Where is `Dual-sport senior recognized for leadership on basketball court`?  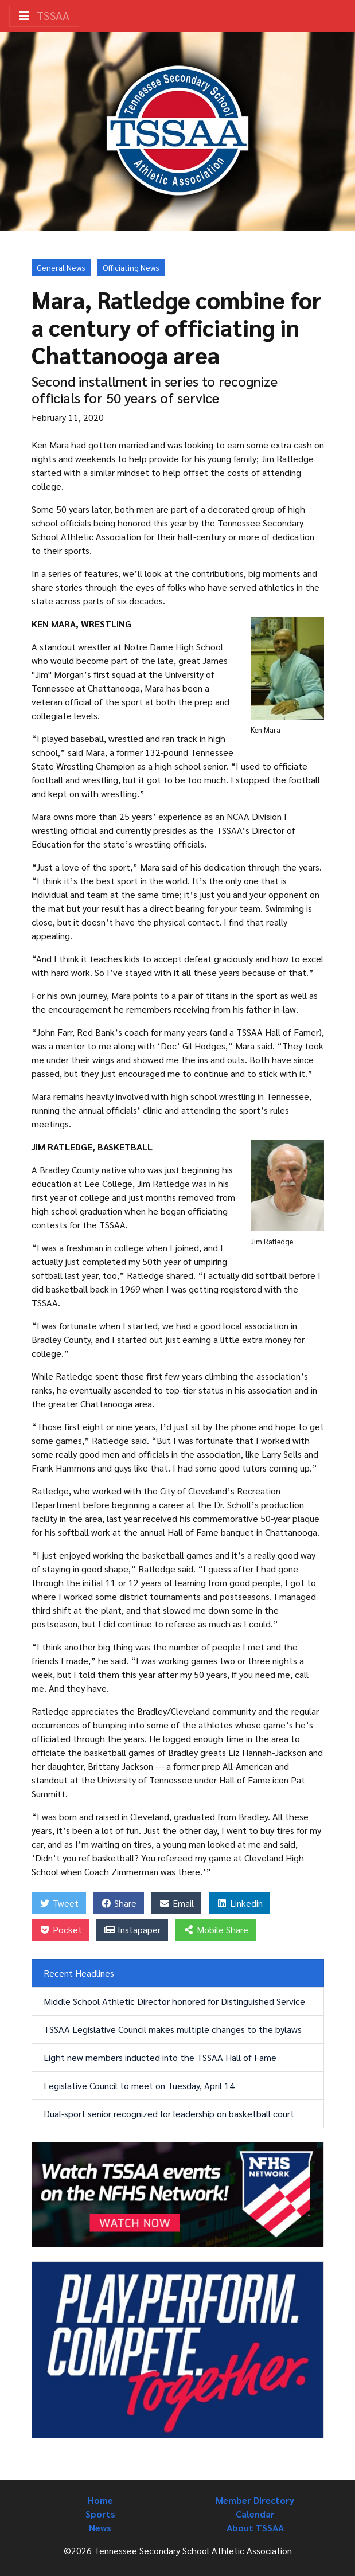
Dual-sport senior recognized for leadership on basketball court is located at coordinates (169, 2113).